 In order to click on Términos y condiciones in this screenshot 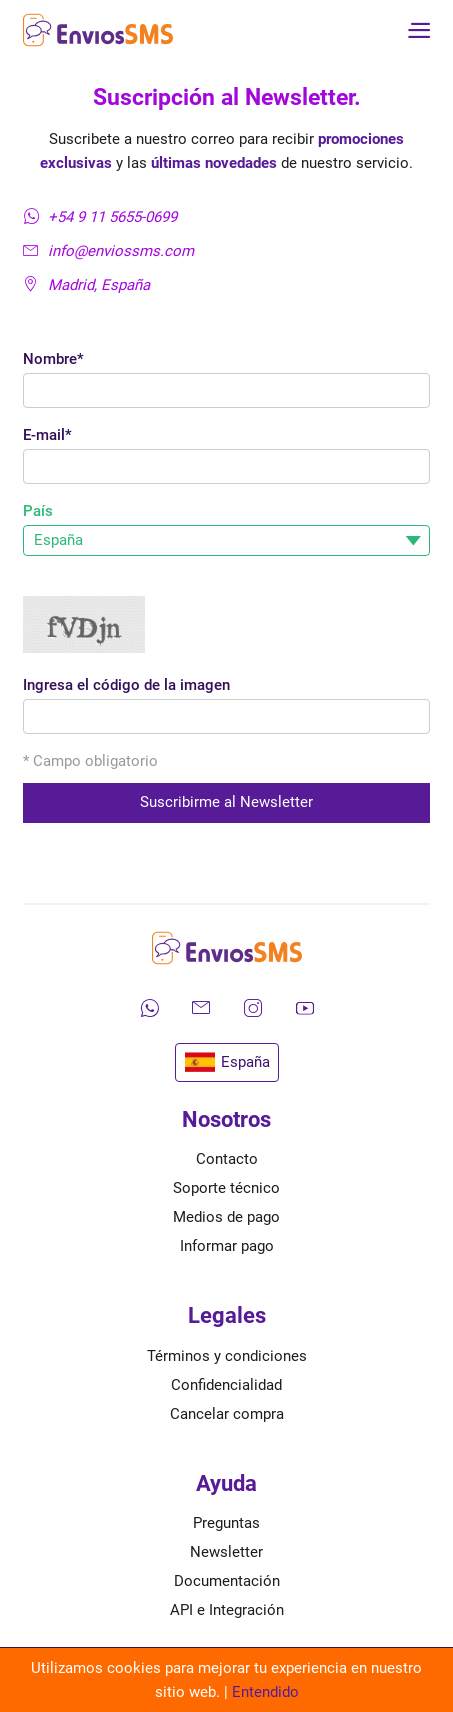, I will do `click(227, 1356)`.